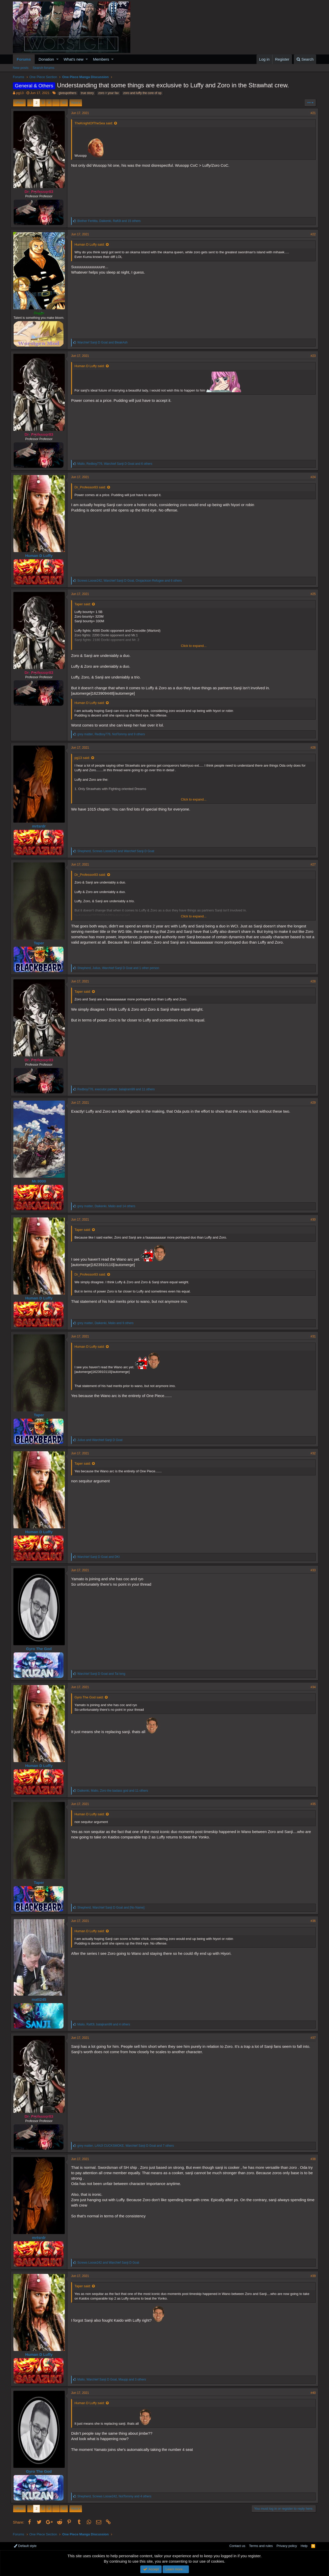 The height and width of the screenshot is (2576, 329). Describe the element at coordinates (114, 2379) in the screenshot. I see `, , and 3 others` at that location.